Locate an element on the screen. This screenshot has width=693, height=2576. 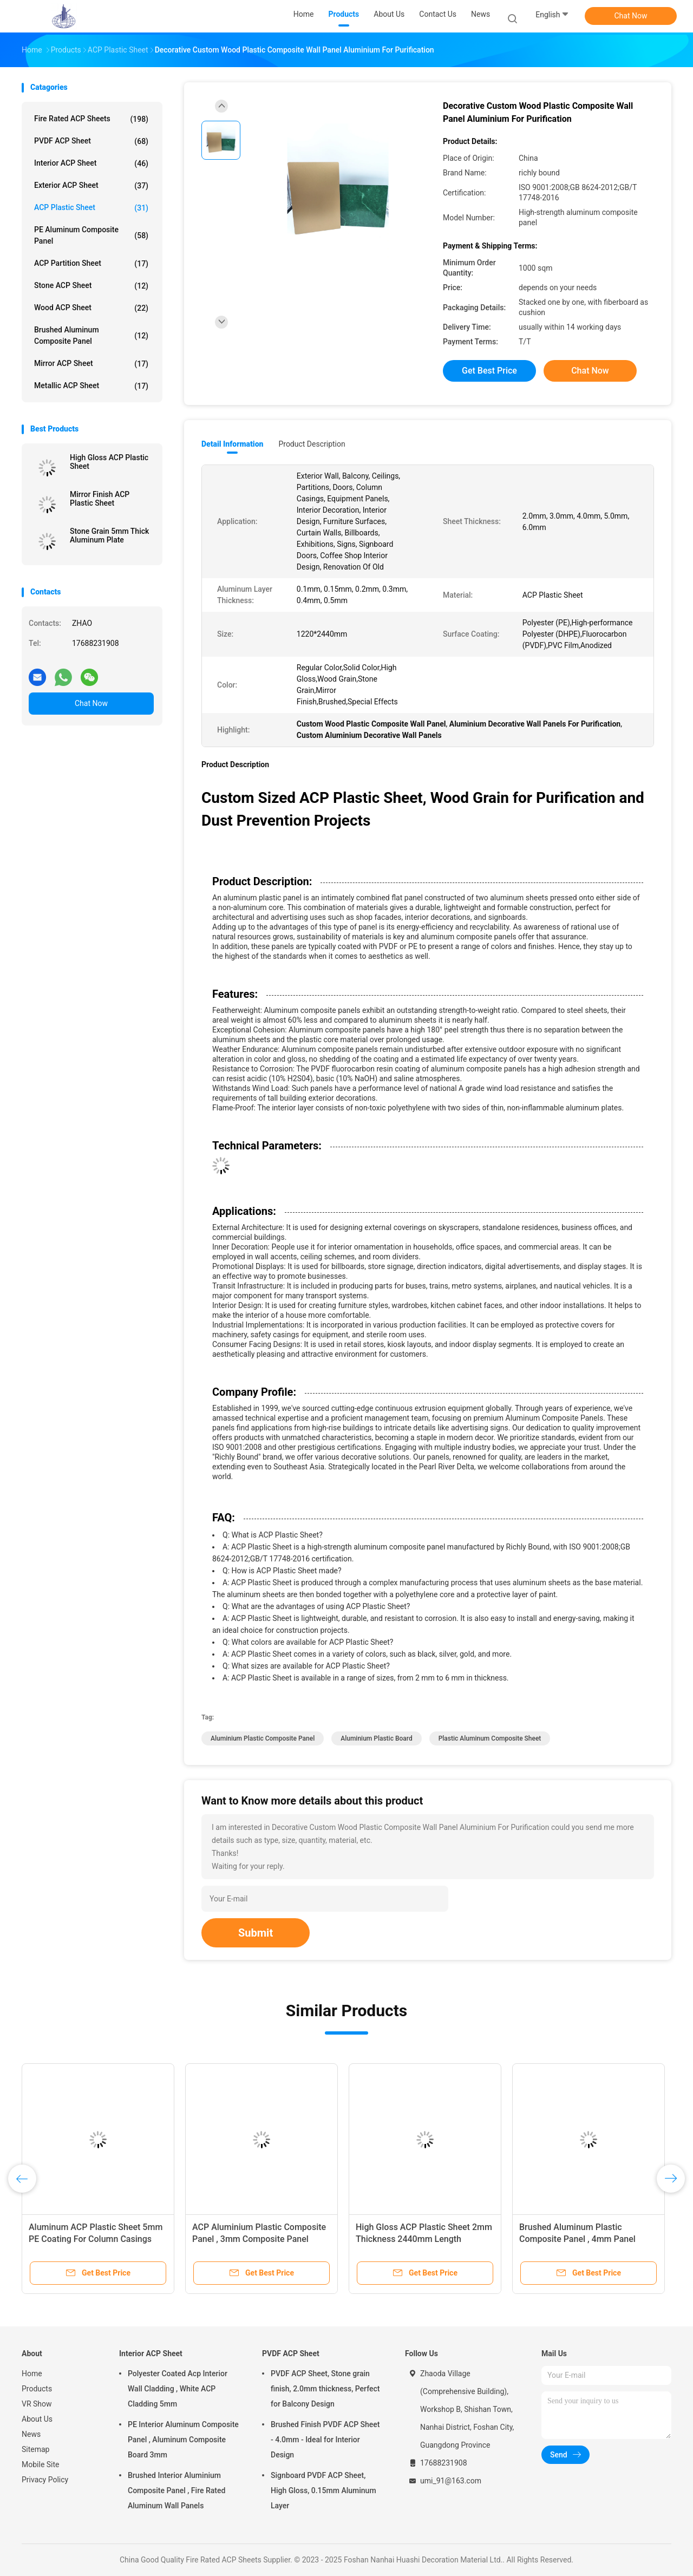
Mirror Finish ACP Plastic Sheet is located at coordinates (99, 498).